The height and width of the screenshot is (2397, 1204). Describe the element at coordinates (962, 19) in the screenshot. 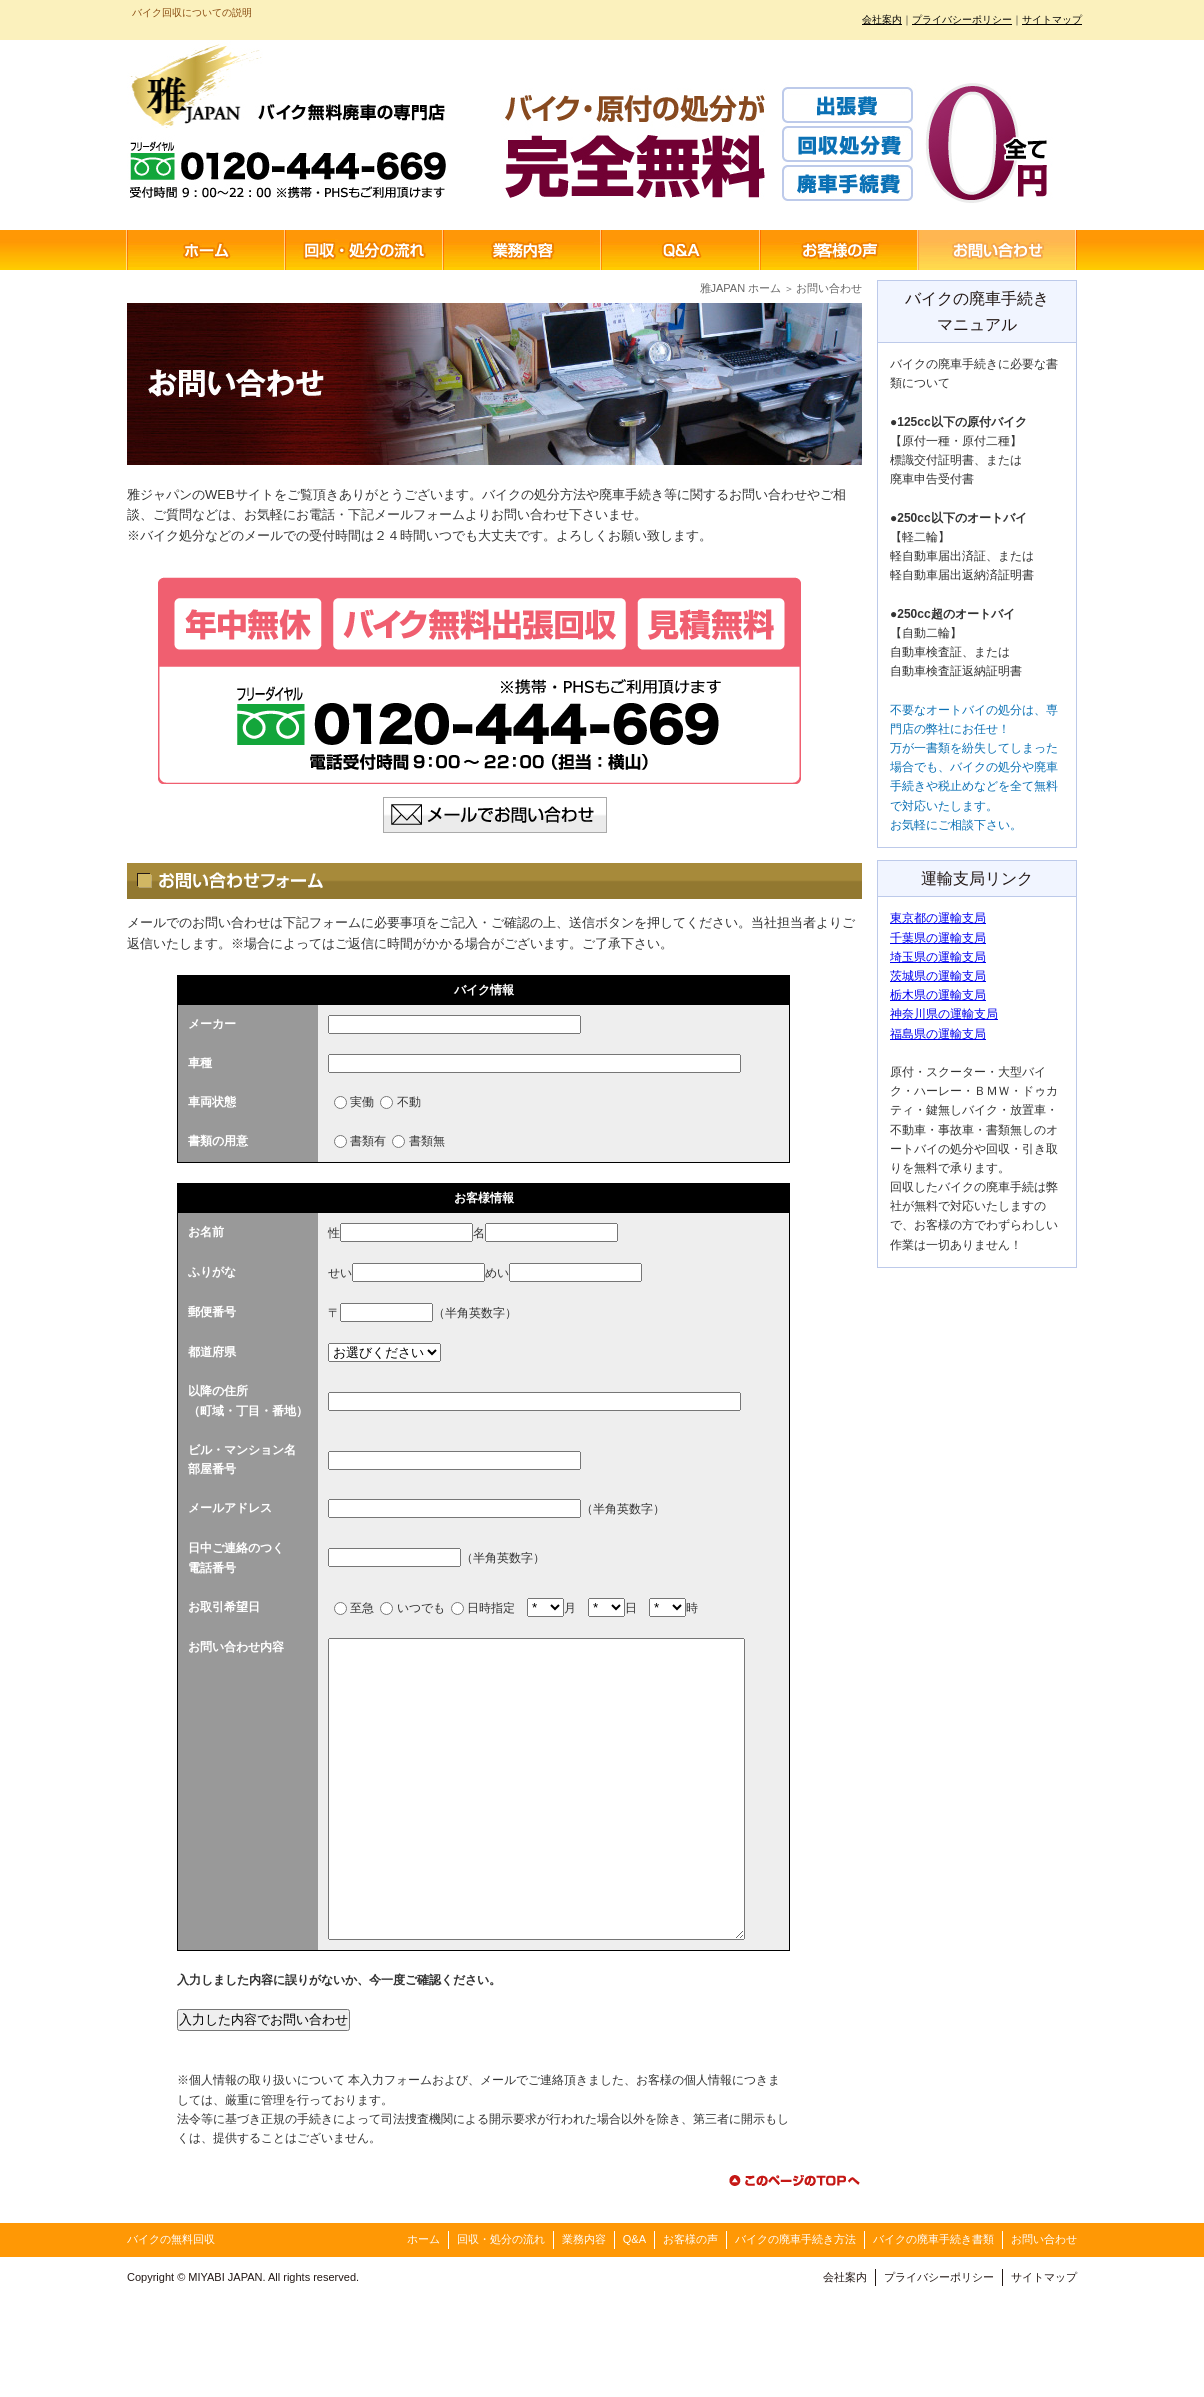

I see `プライバシーポリシー` at that location.